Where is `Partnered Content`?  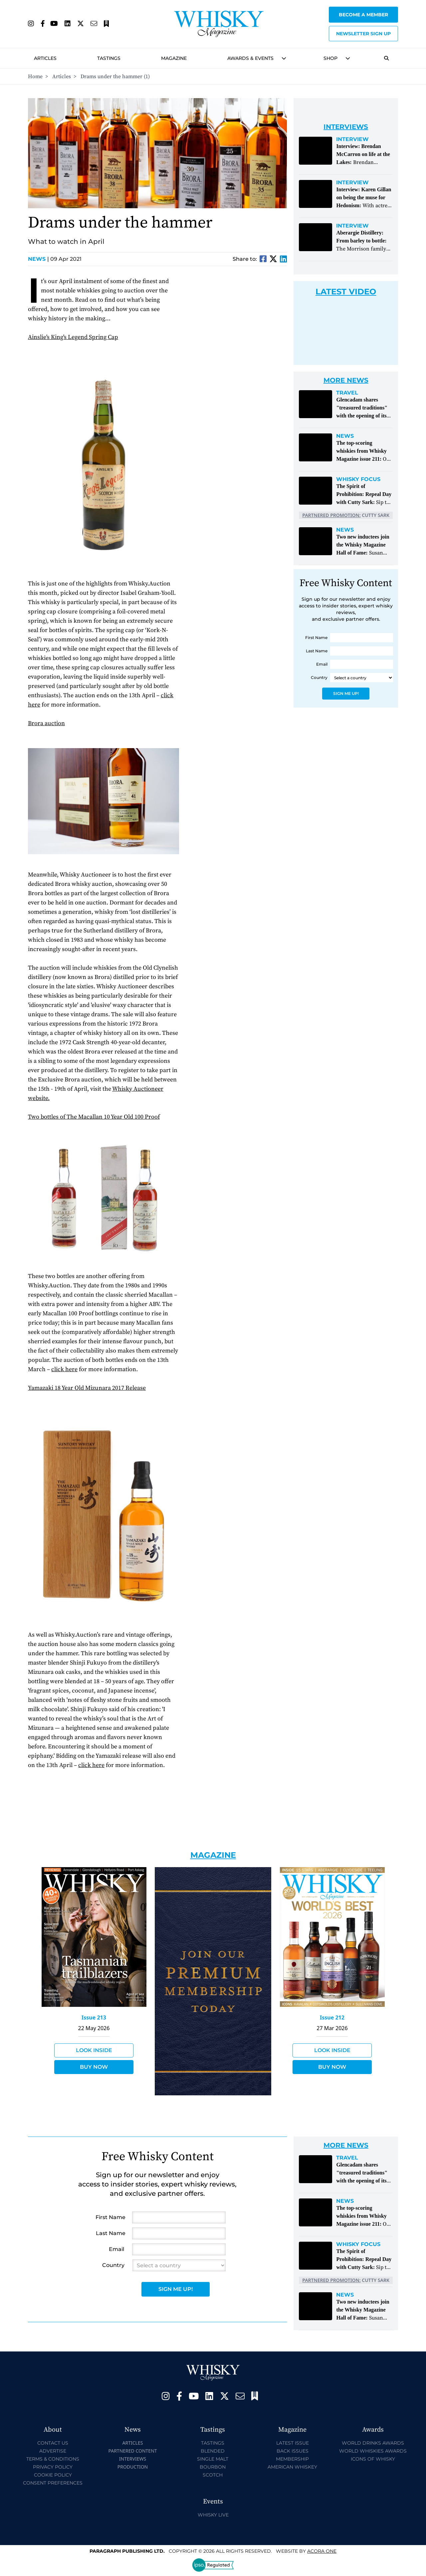 Partnered Content is located at coordinates (132, 2451).